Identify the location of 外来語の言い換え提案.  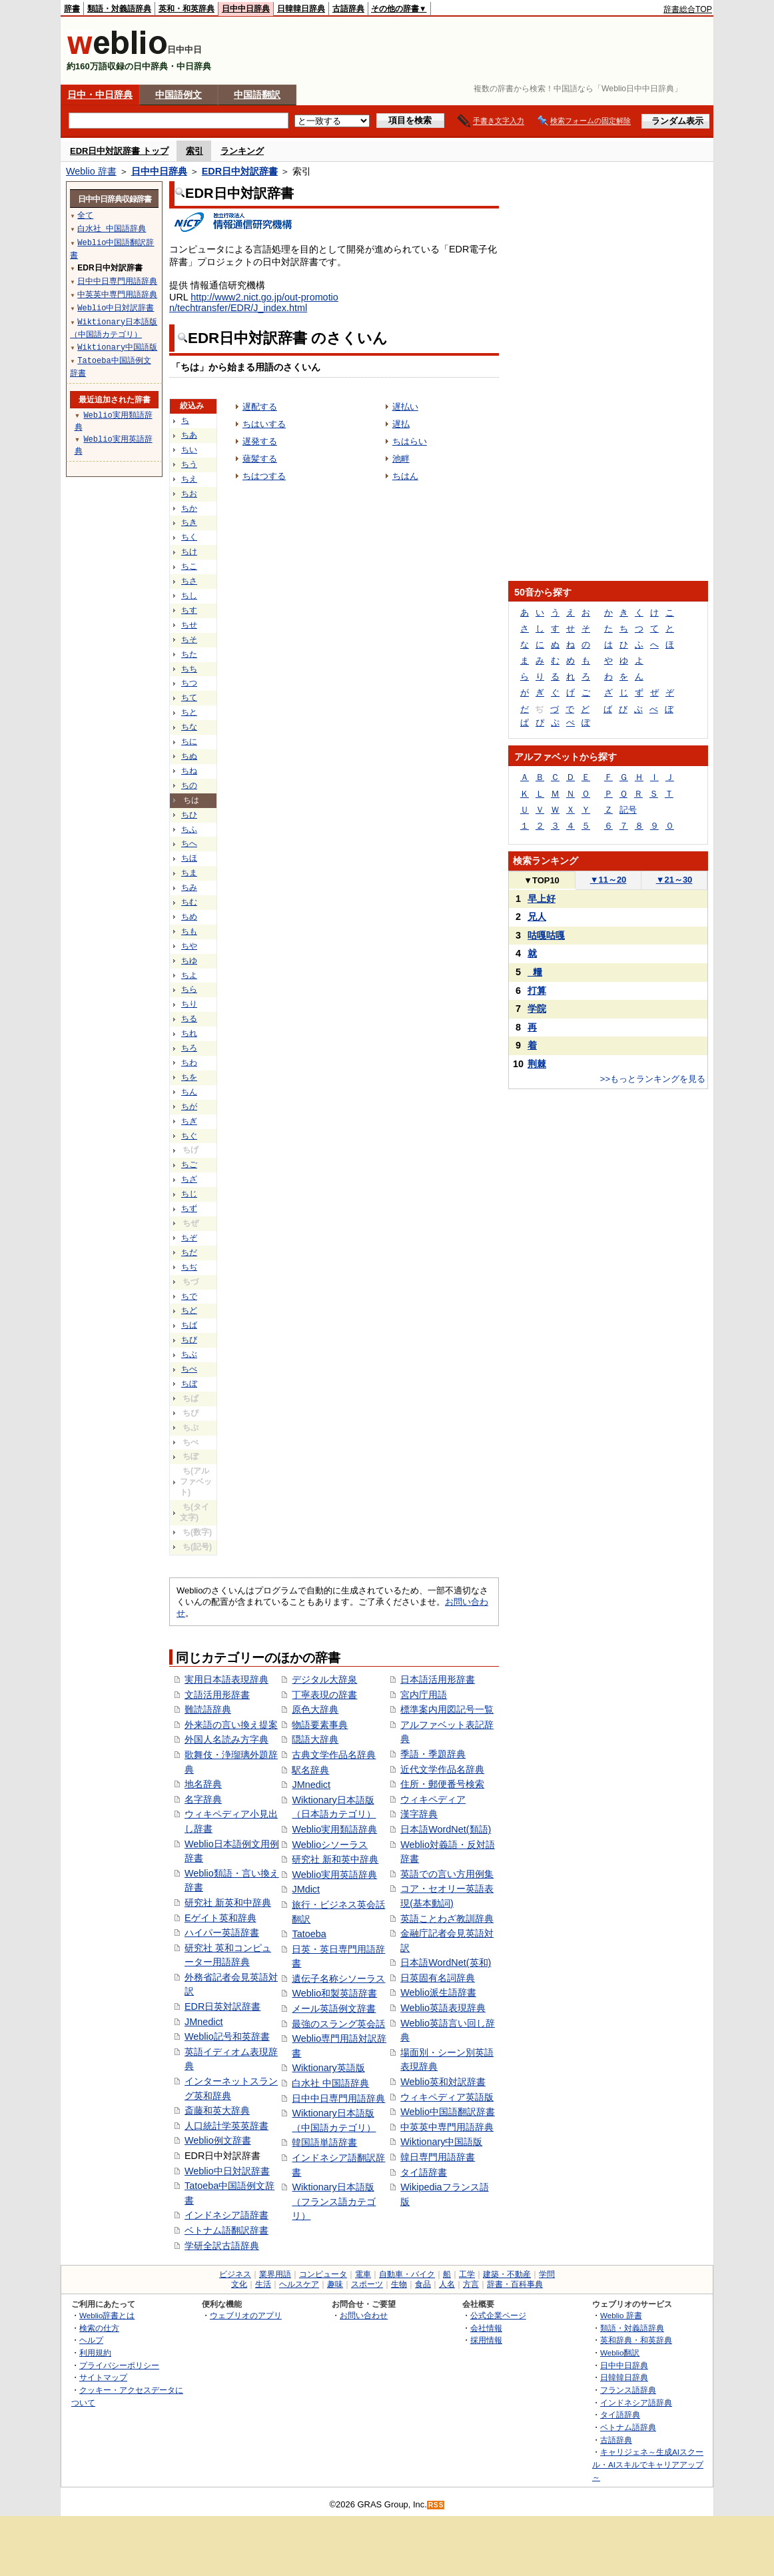
(231, 1724).